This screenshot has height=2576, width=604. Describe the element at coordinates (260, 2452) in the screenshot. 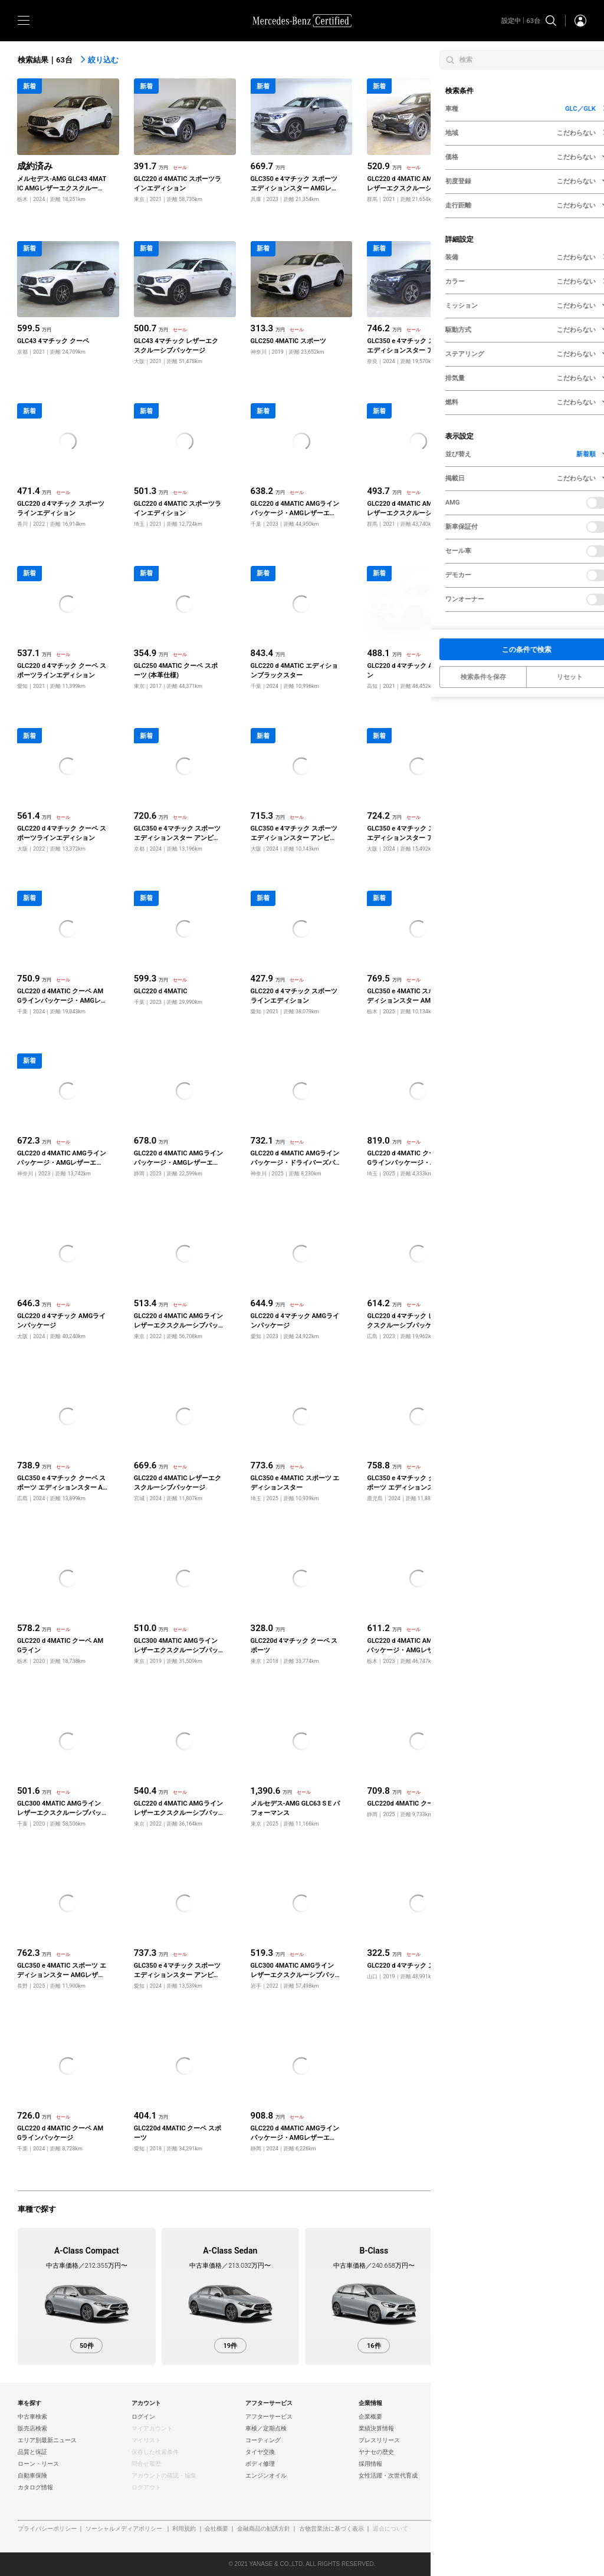

I see `タイヤ交換` at that location.